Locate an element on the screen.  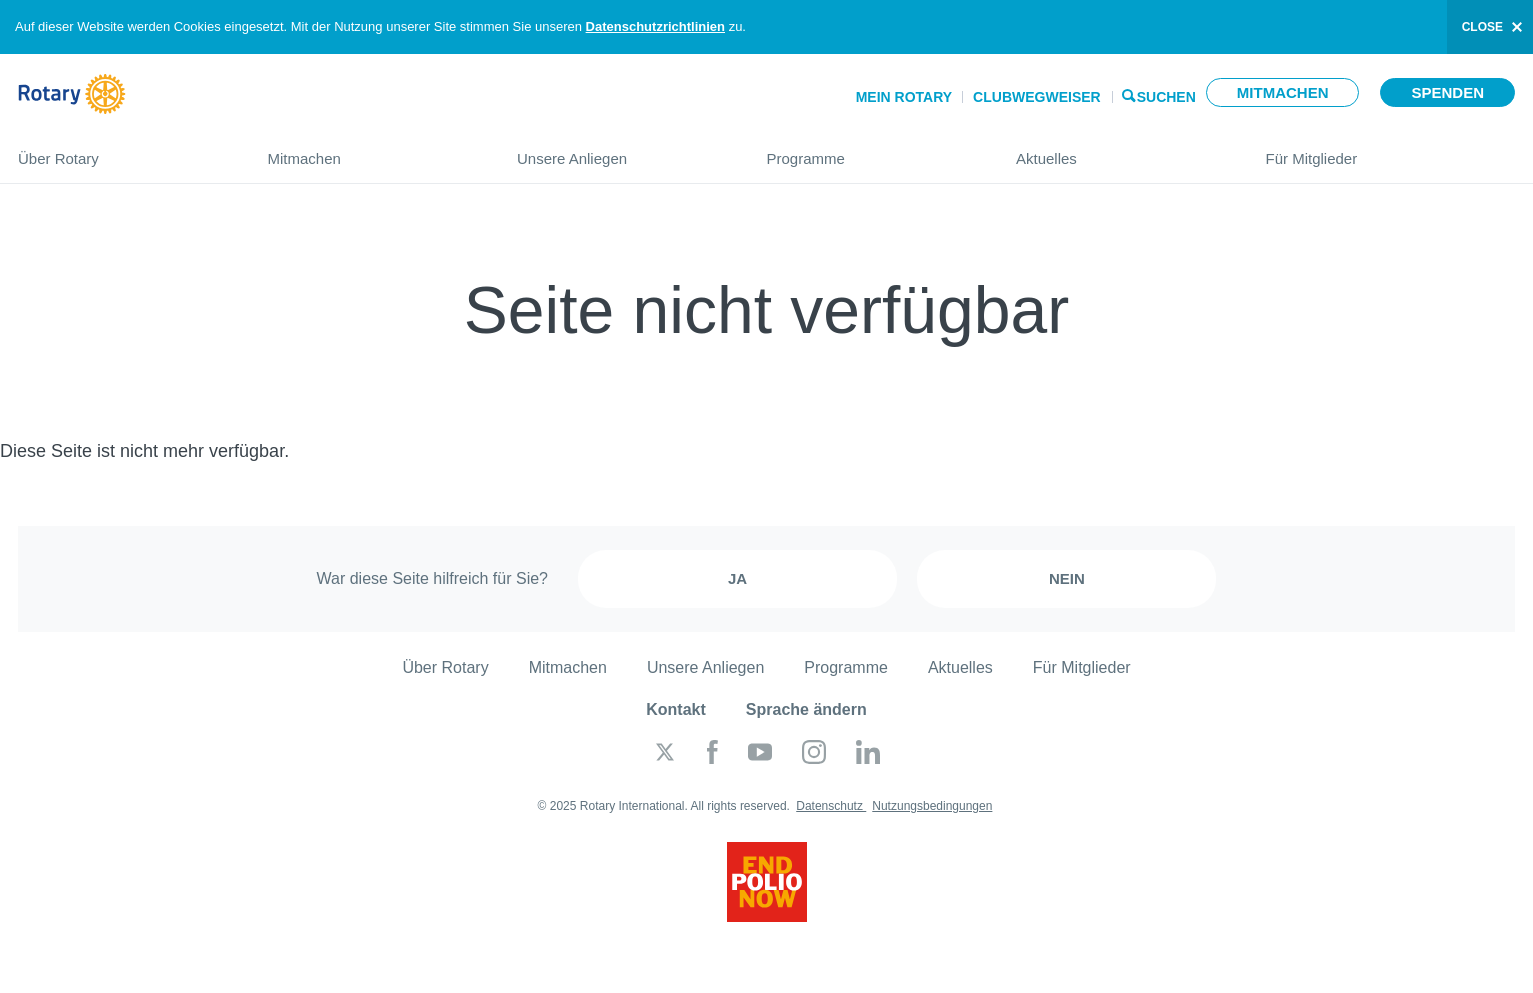
Aktuelles is located at coordinates (1121, 150).